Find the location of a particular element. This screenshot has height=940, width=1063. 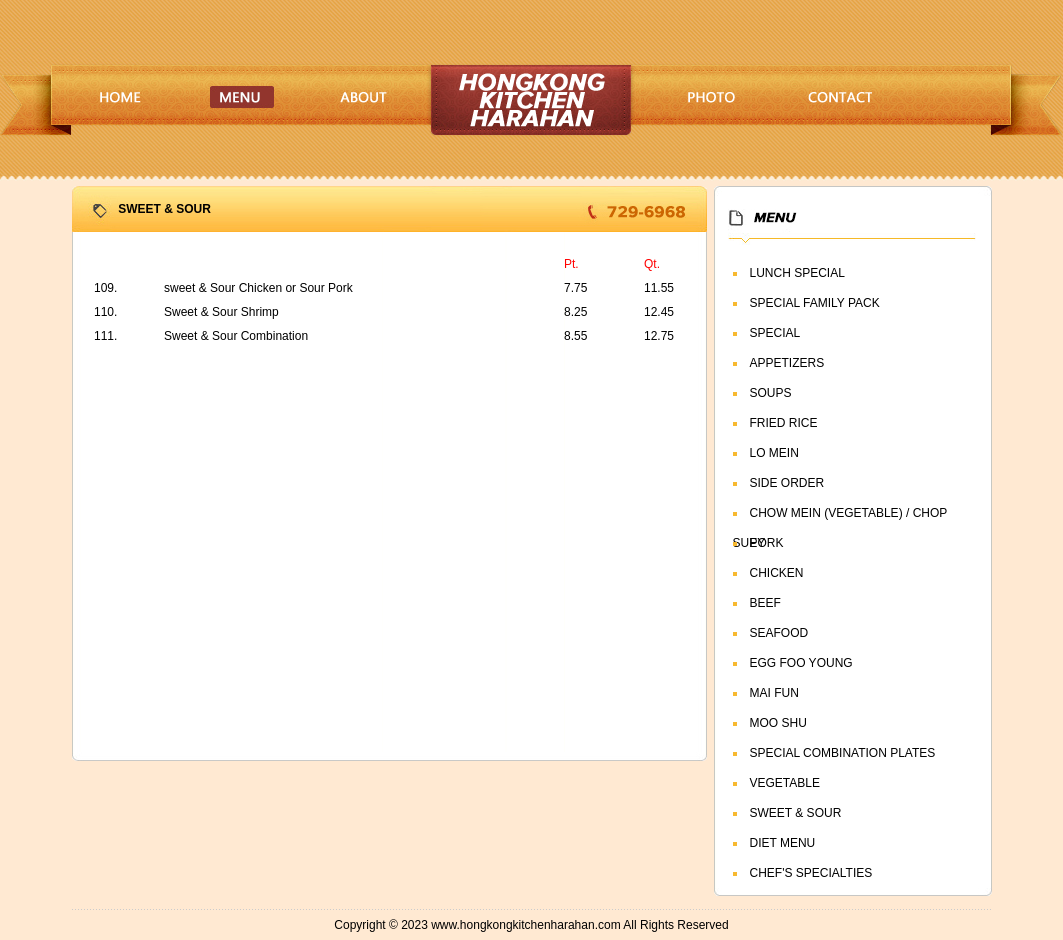

LO MEIN is located at coordinates (774, 453).